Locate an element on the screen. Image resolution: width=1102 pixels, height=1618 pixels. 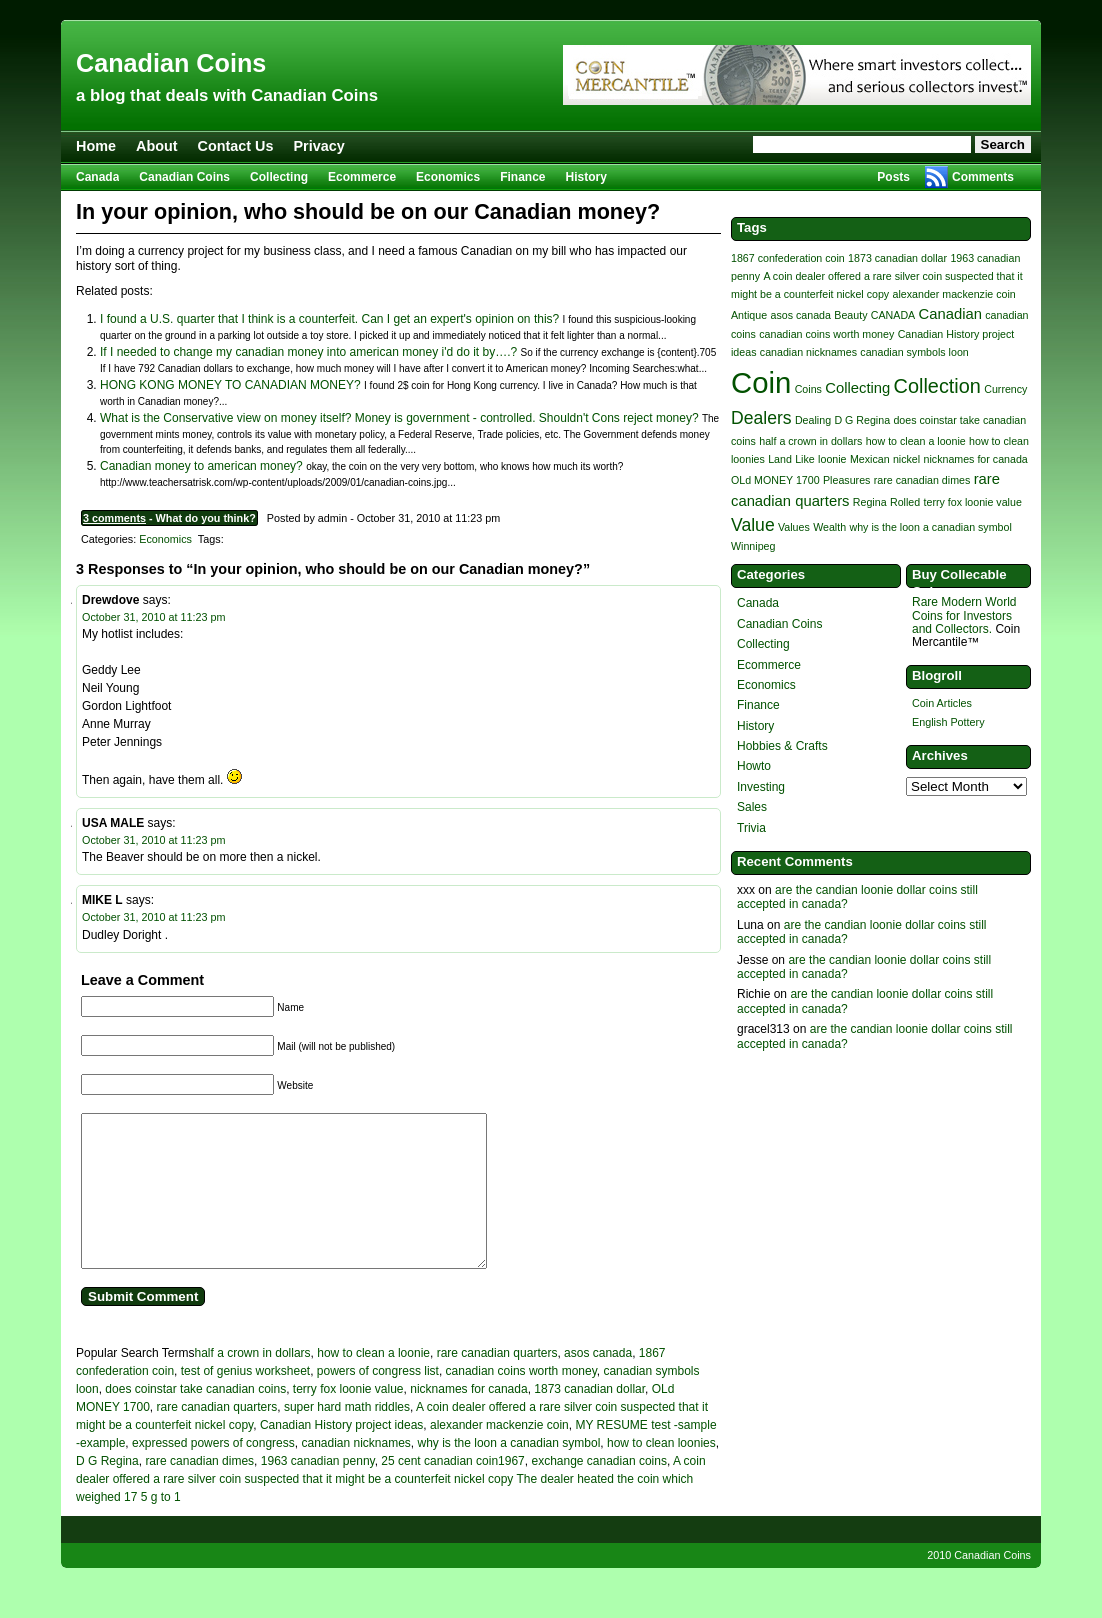
Winnipeg is located at coordinates (753, 546).